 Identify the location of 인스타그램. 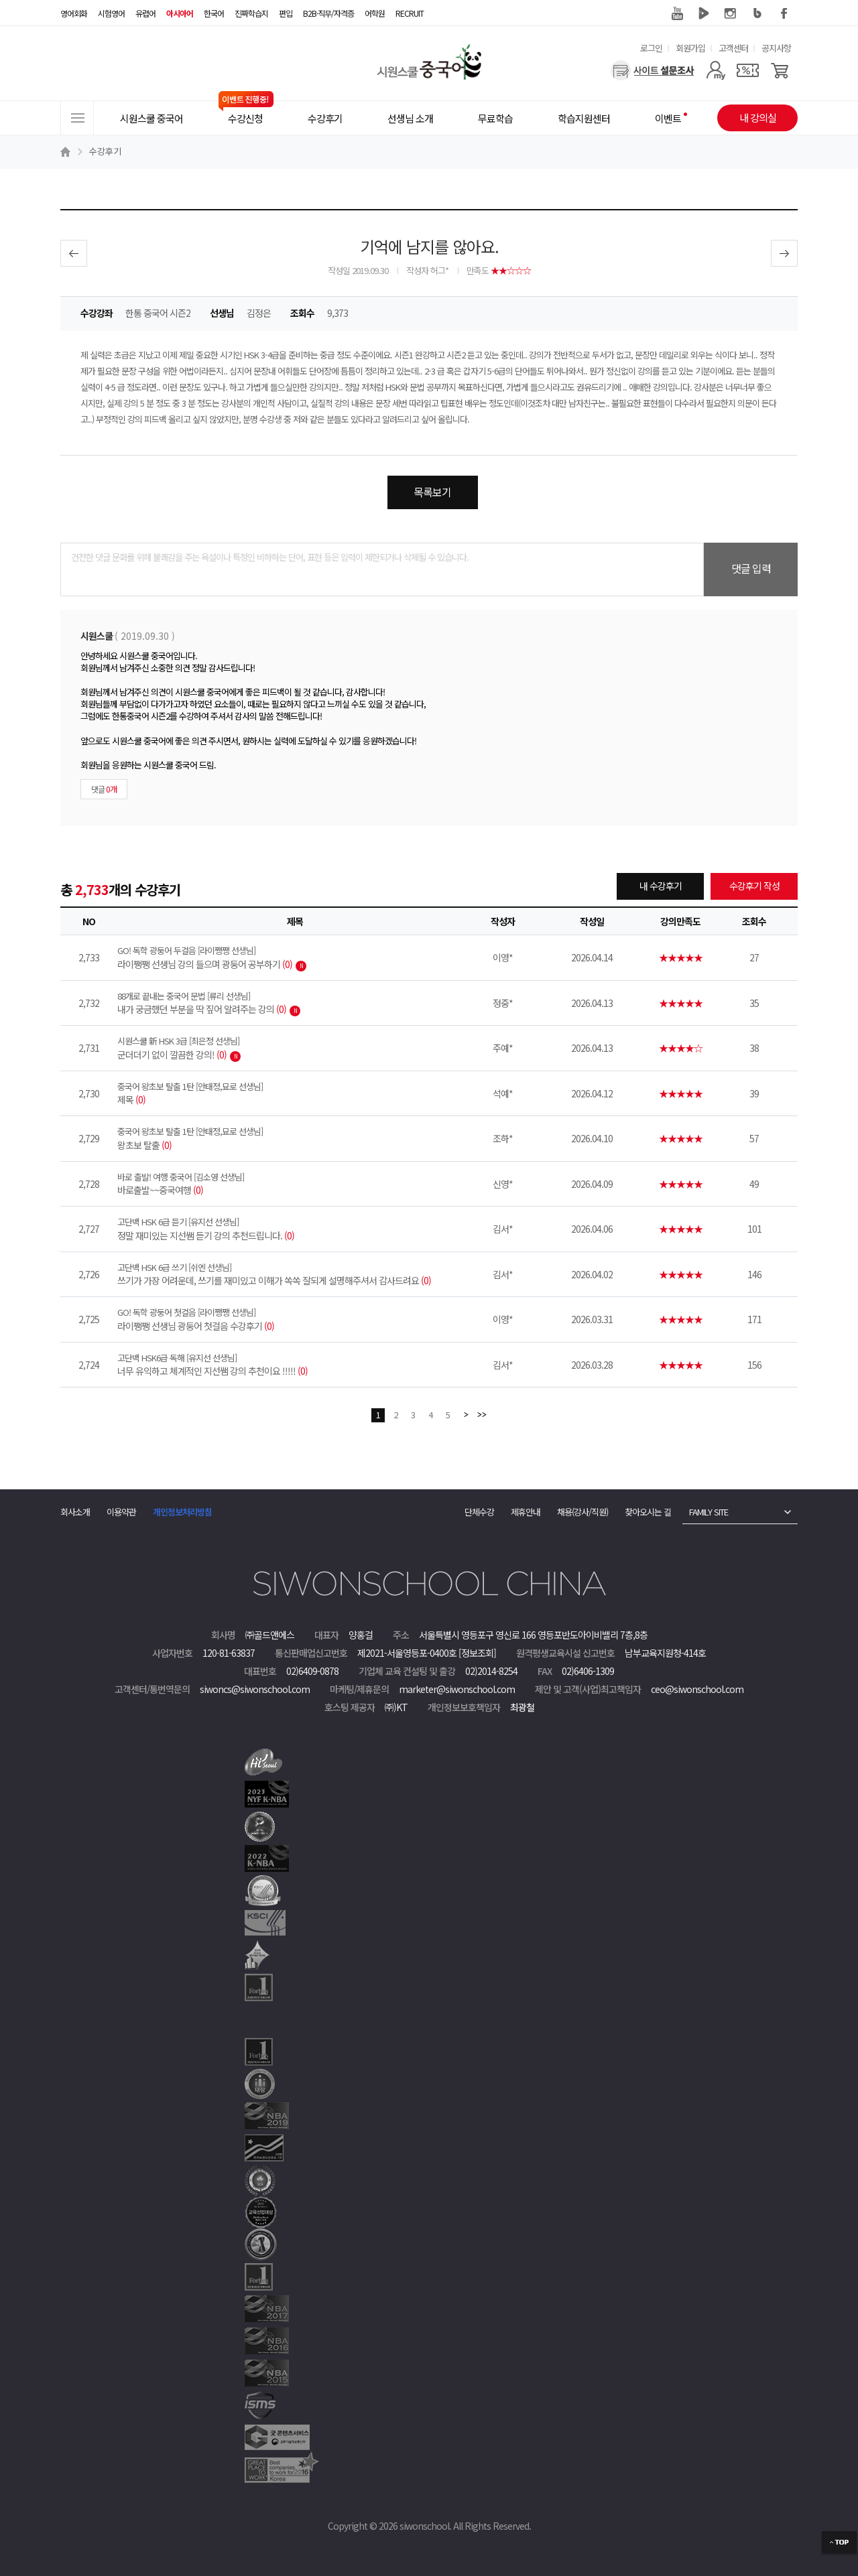
(730, 13).